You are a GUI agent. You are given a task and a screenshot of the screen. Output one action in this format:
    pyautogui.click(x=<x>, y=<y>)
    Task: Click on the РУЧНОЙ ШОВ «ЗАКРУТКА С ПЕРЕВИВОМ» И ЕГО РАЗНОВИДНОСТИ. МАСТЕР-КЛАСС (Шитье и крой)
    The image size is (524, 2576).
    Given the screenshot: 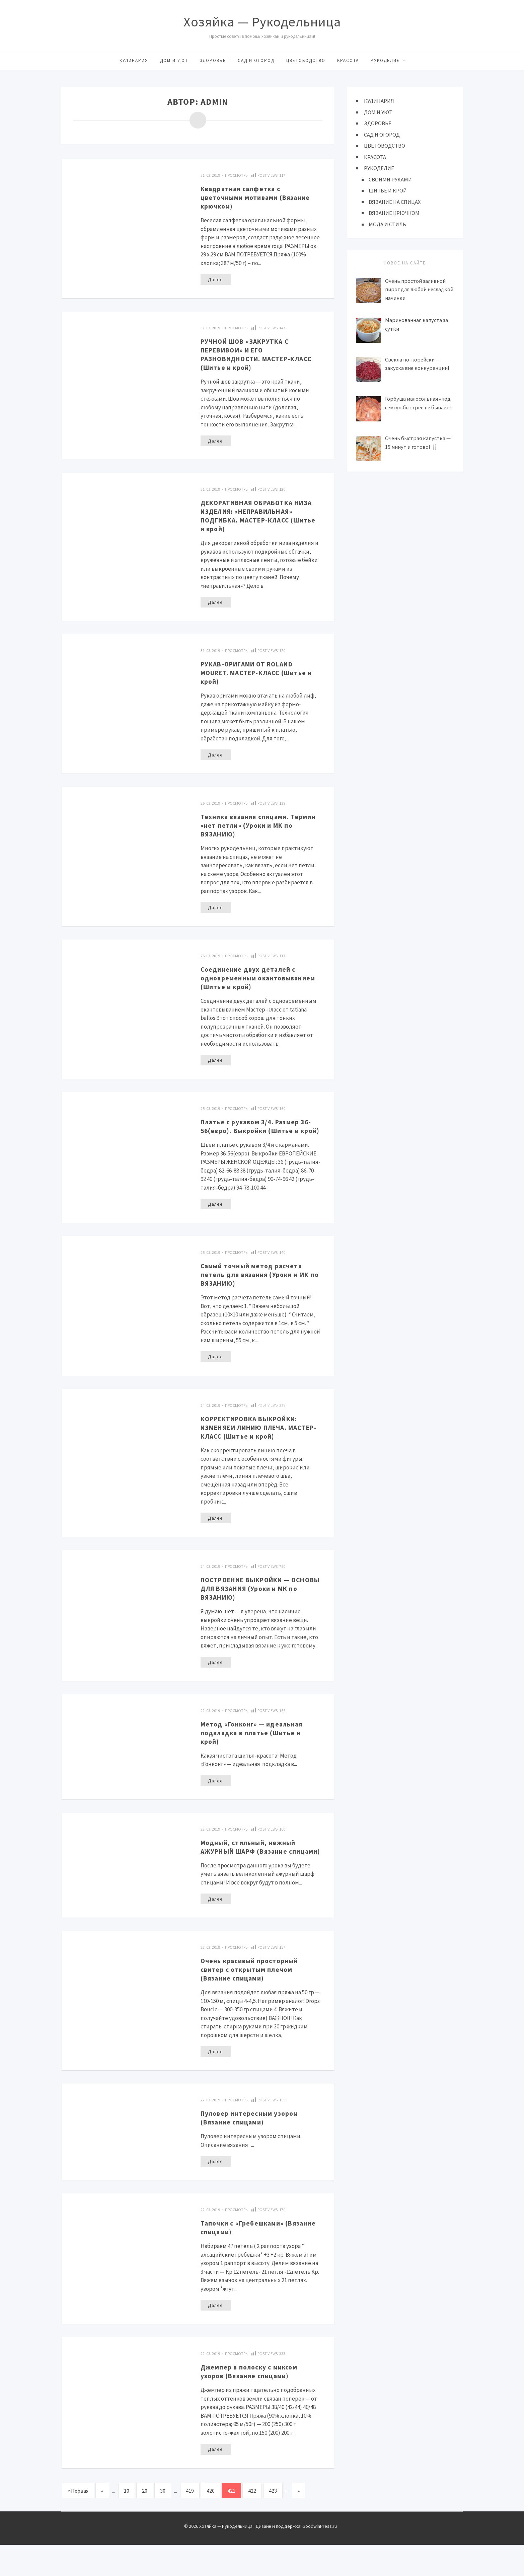 What is the action you would take?
    pyautogui.click(x=252, y=354)
    